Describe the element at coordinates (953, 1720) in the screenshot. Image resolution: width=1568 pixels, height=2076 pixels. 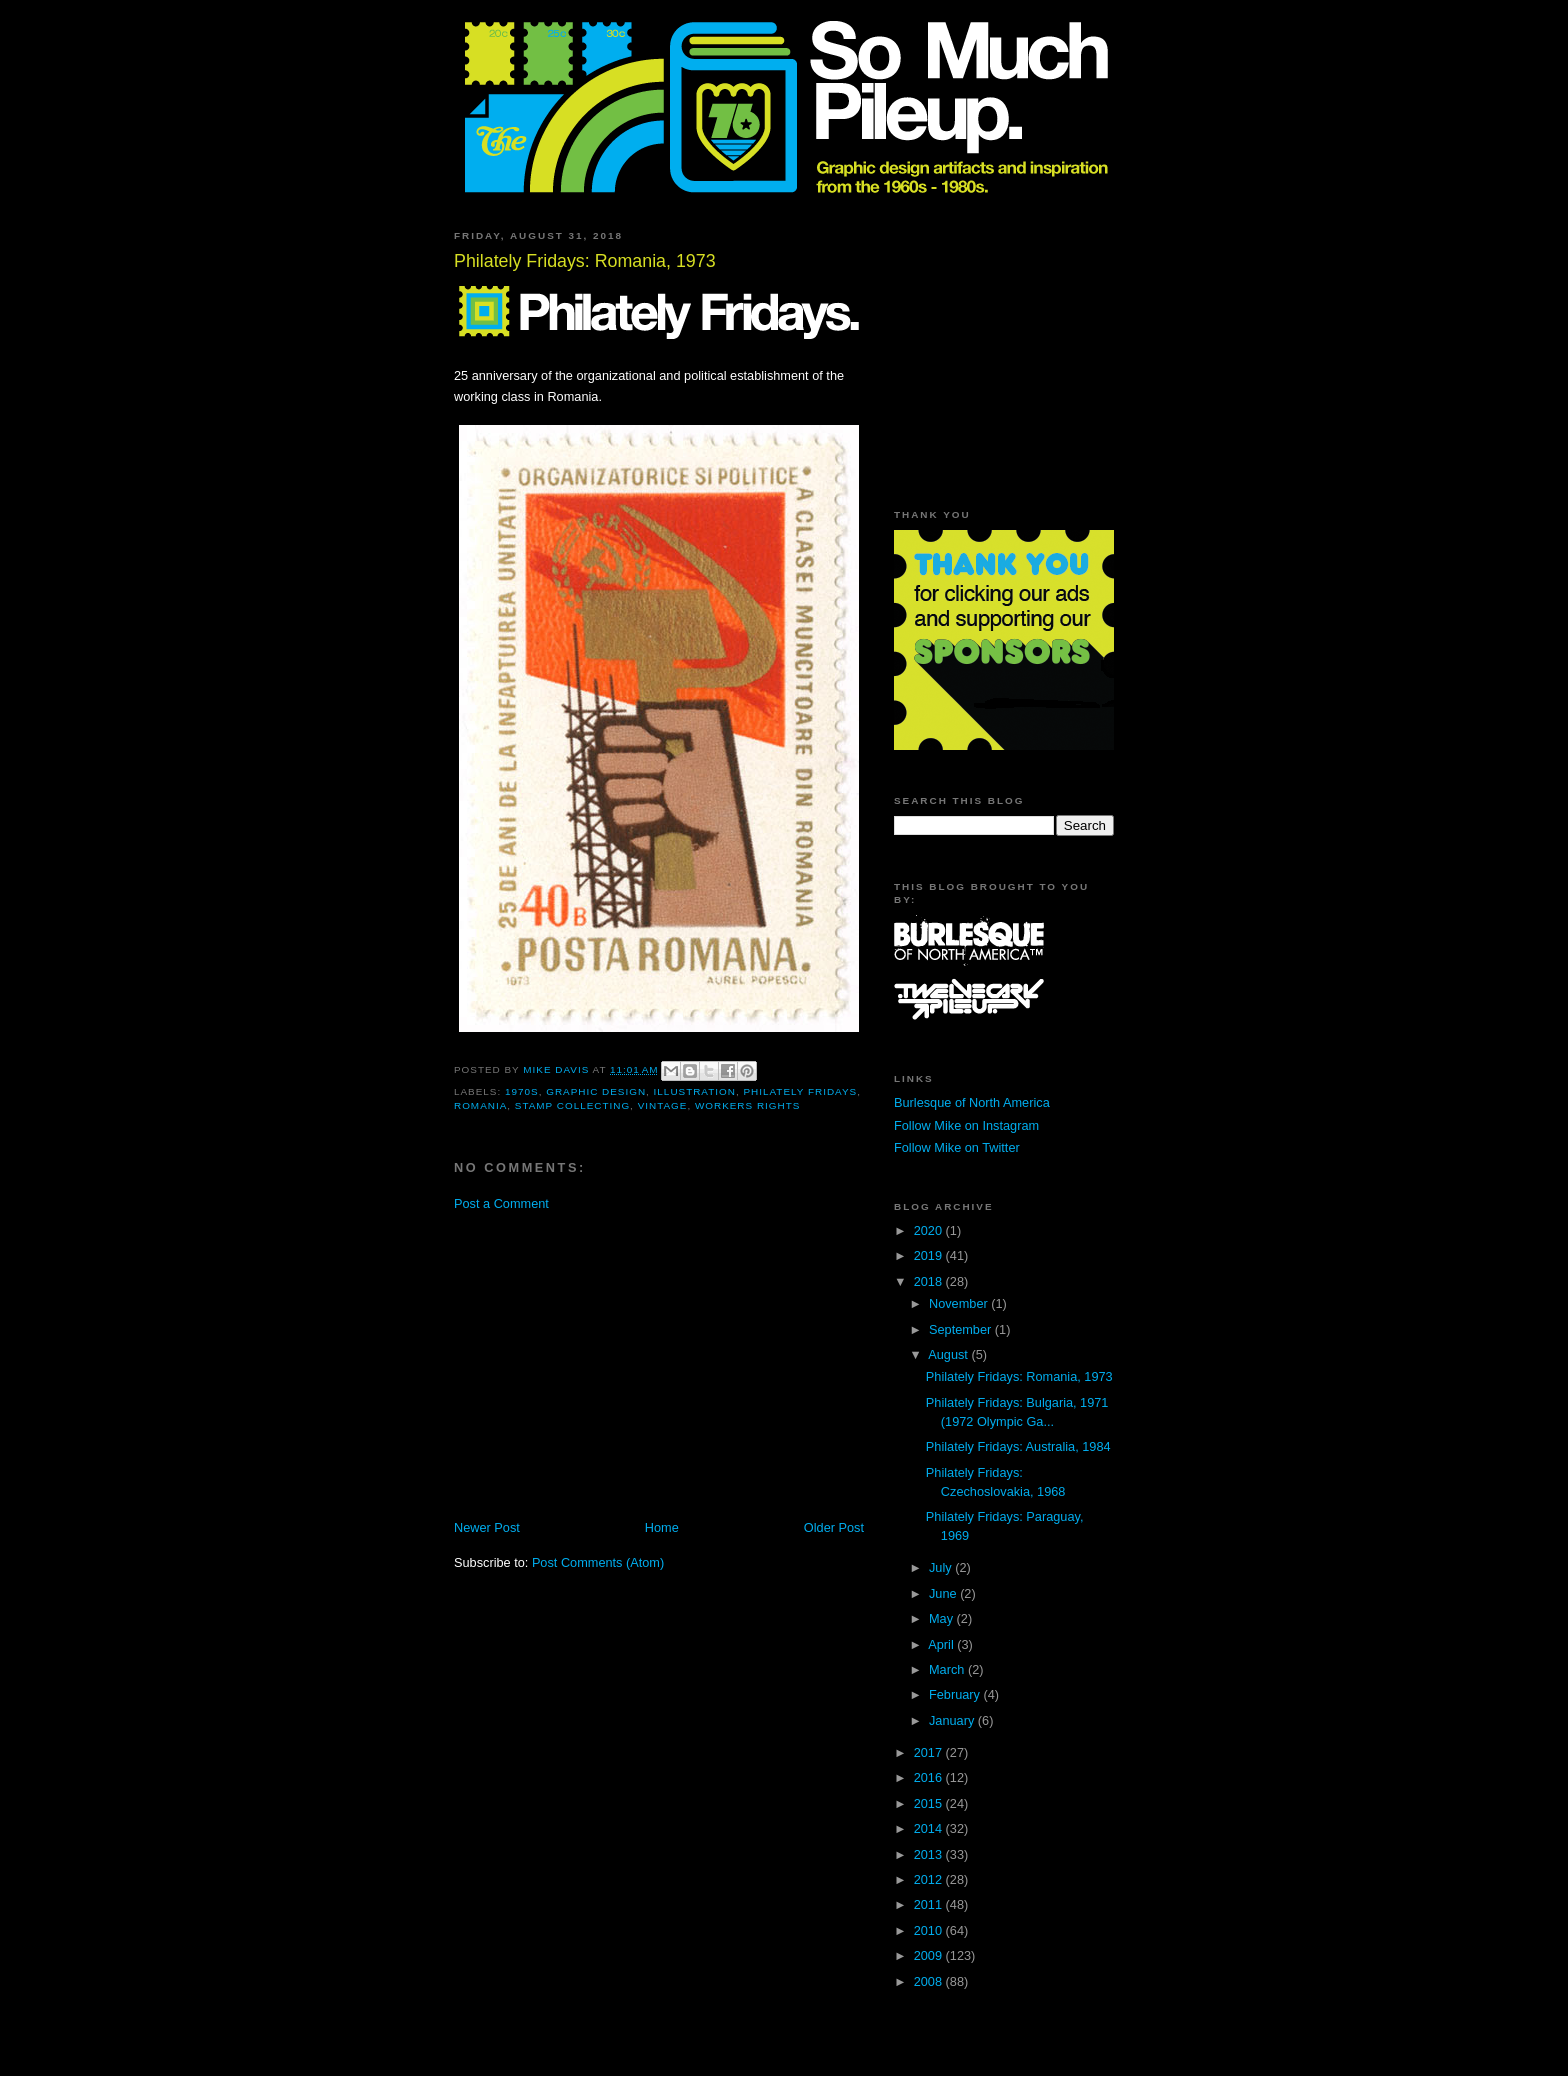
I see `January` at that location.